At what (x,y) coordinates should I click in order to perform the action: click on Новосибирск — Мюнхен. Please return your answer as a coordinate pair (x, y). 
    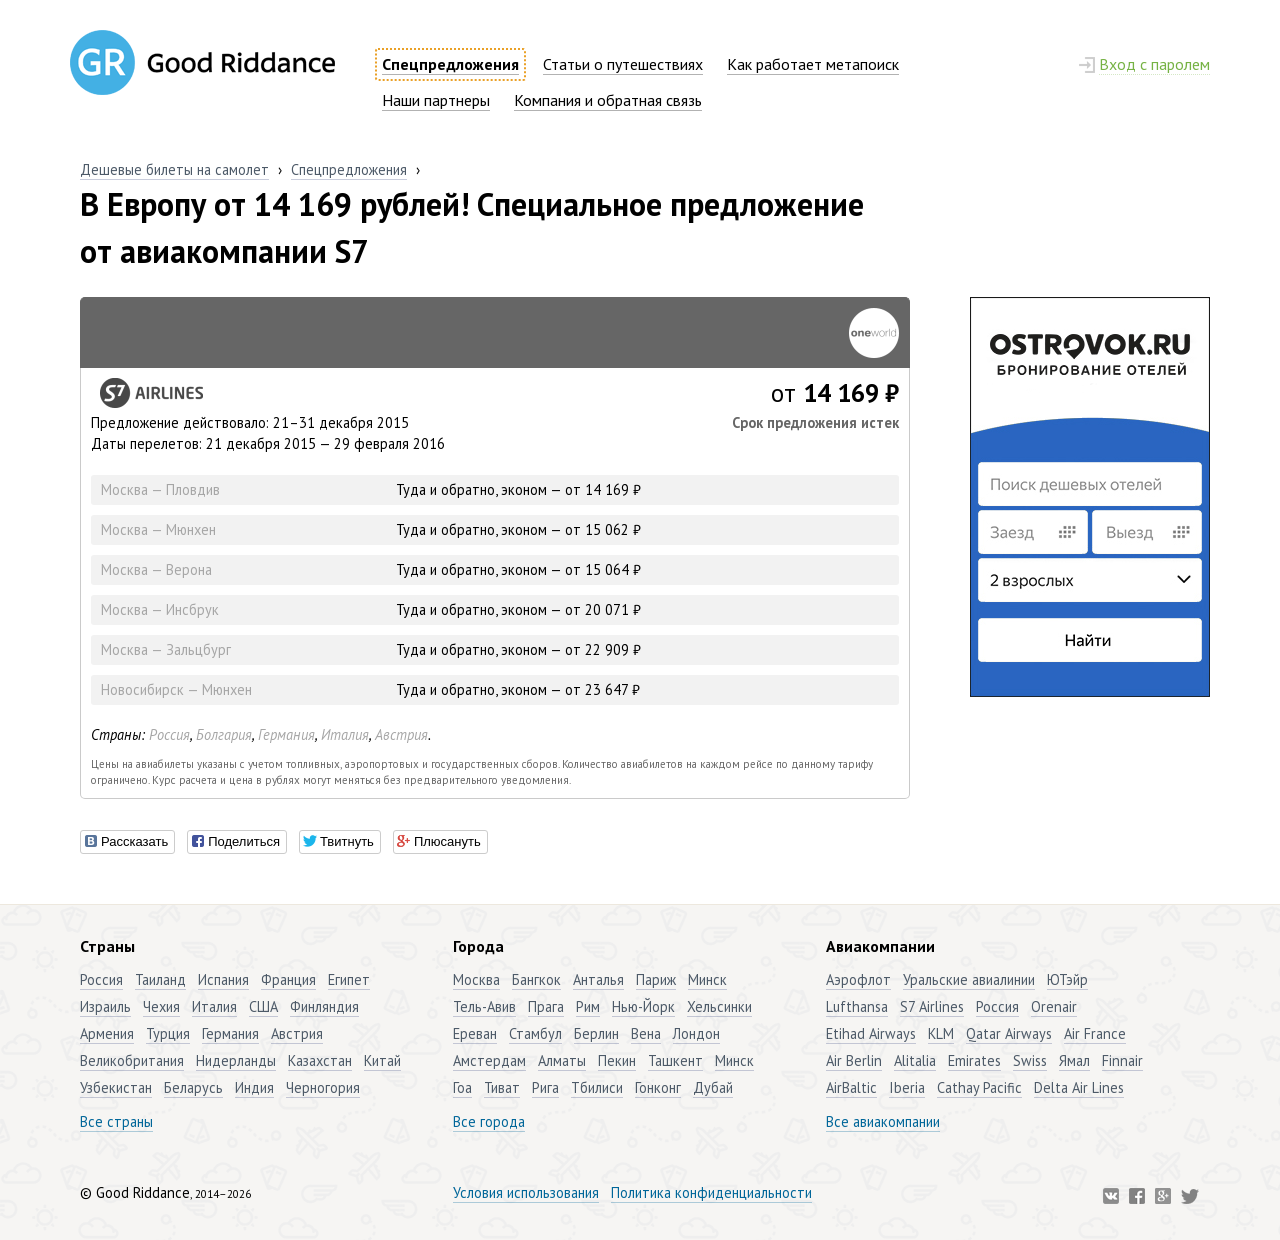
    Looking at the image, I should click on (176, 689).